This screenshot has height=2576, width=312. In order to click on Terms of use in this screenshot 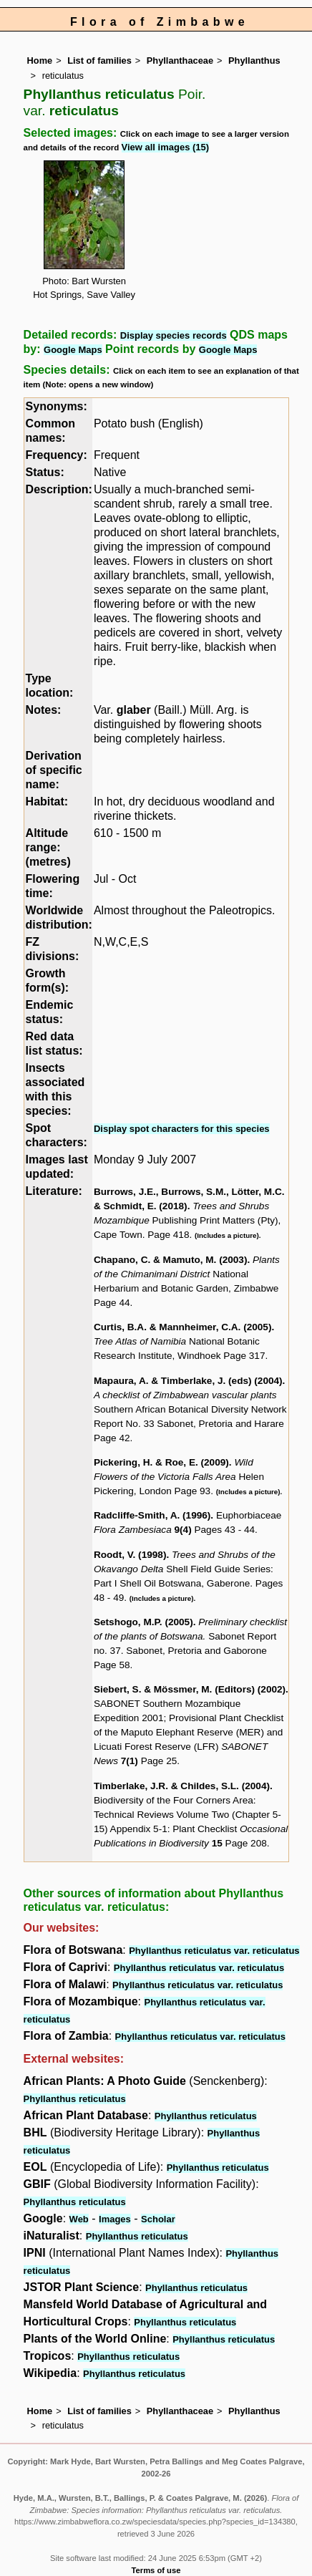, I will do `click(156, 2570)`.